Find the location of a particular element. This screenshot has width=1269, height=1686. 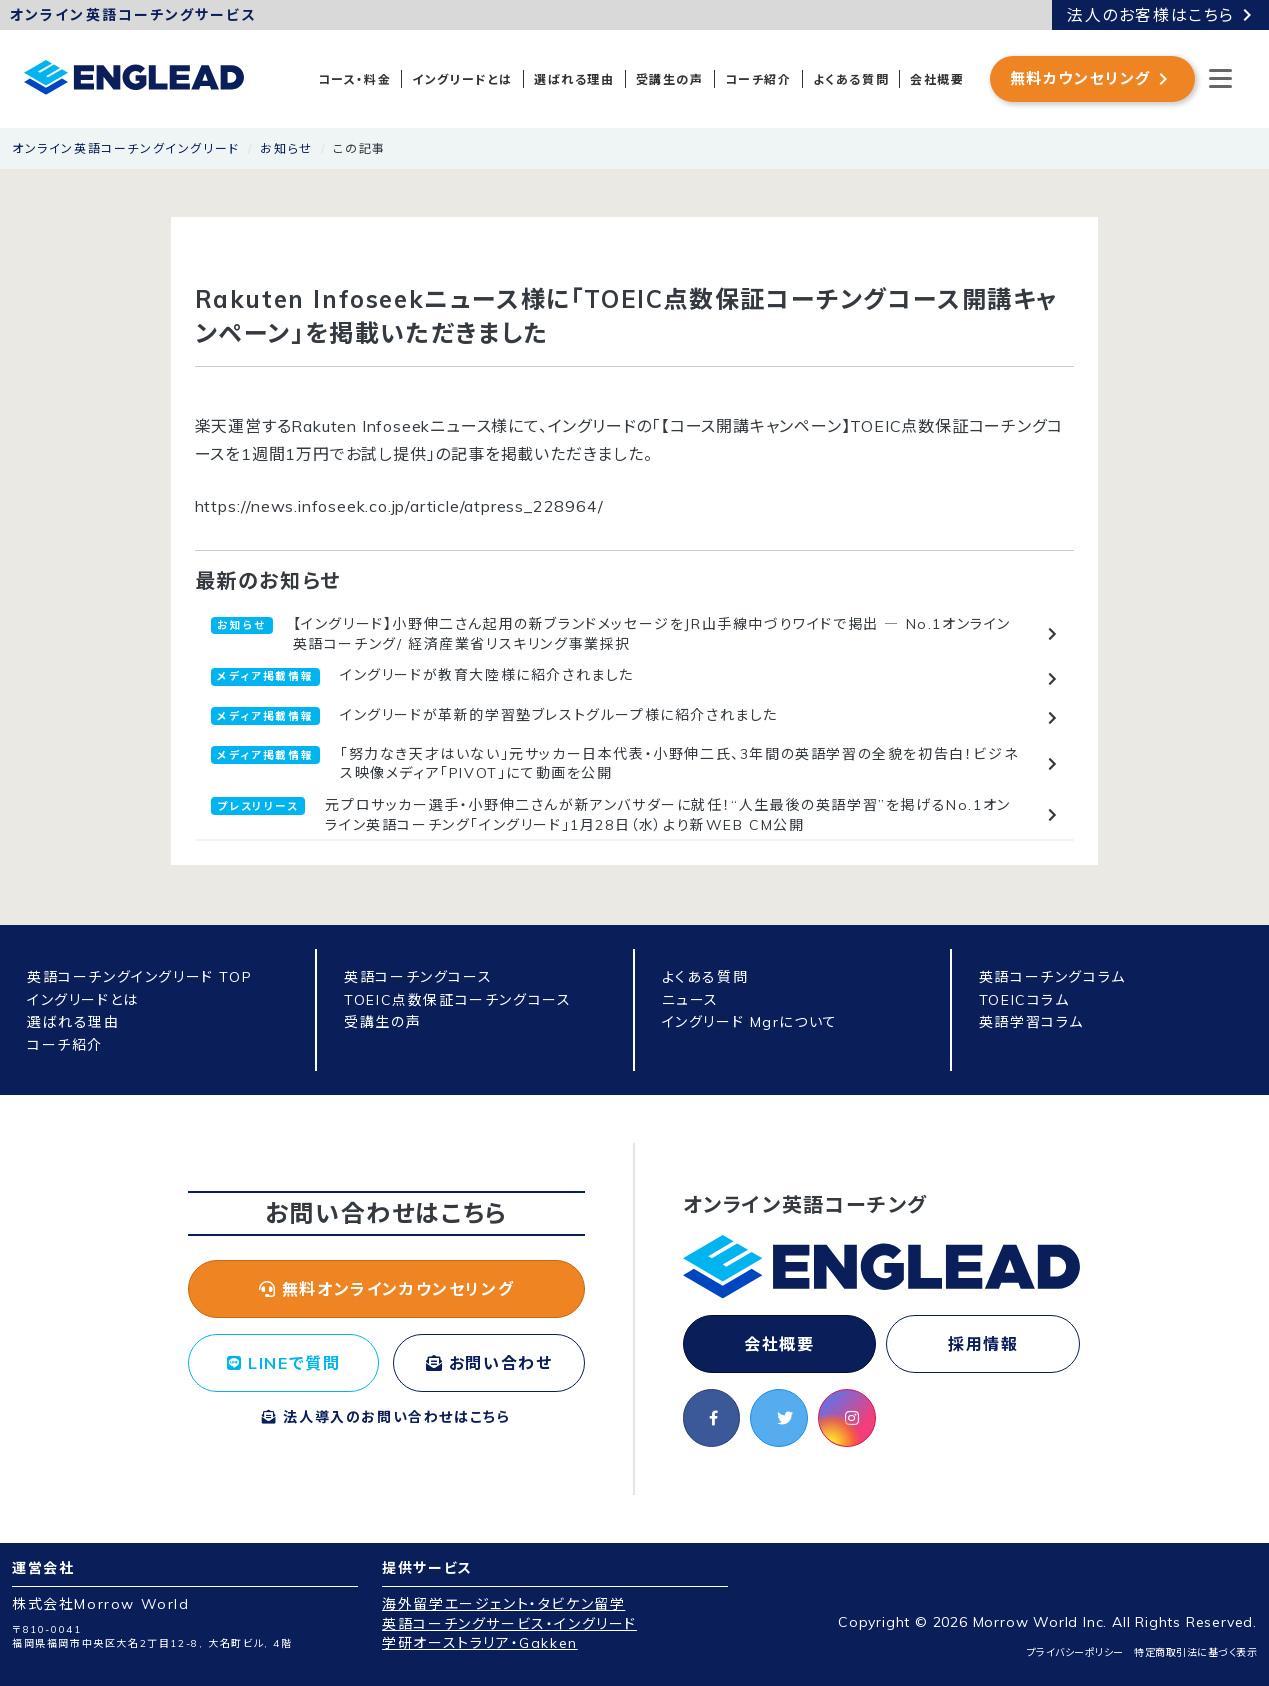

TOEICコラム is located at coordinates (1024, 1000).